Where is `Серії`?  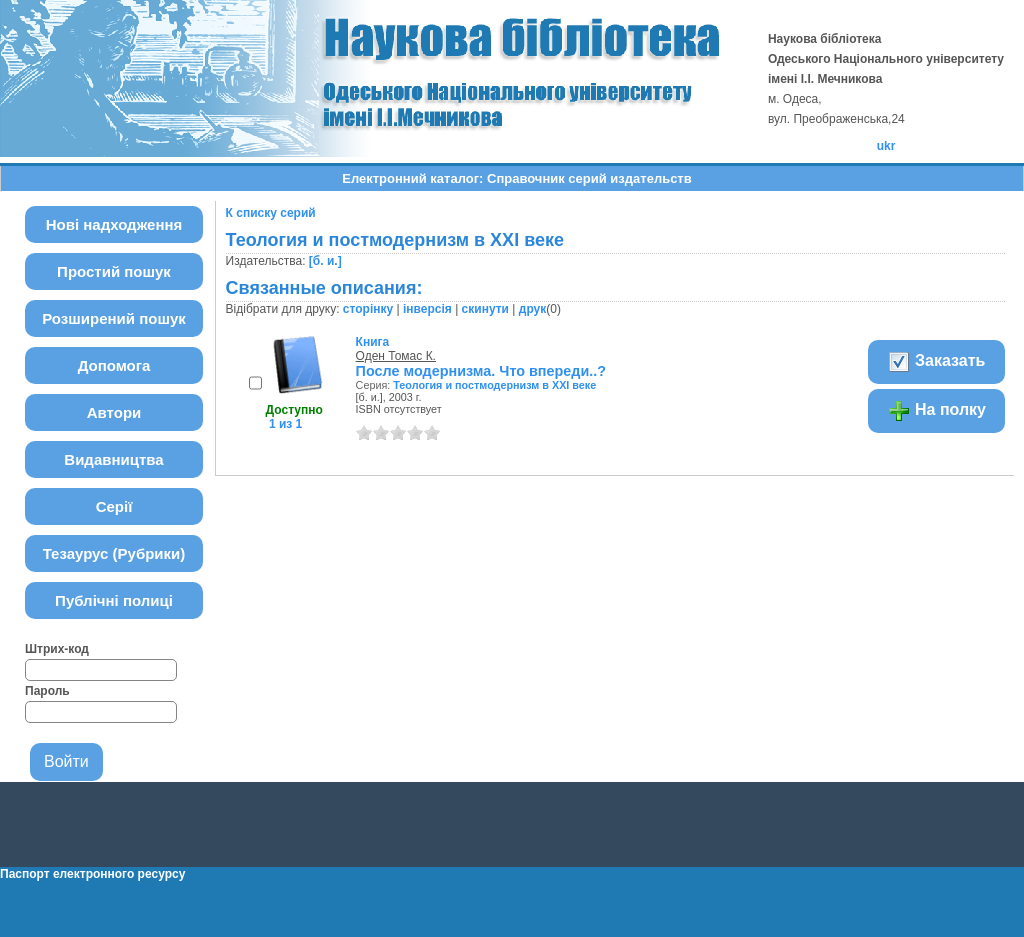
Серії is located at coordinates (114, 506).